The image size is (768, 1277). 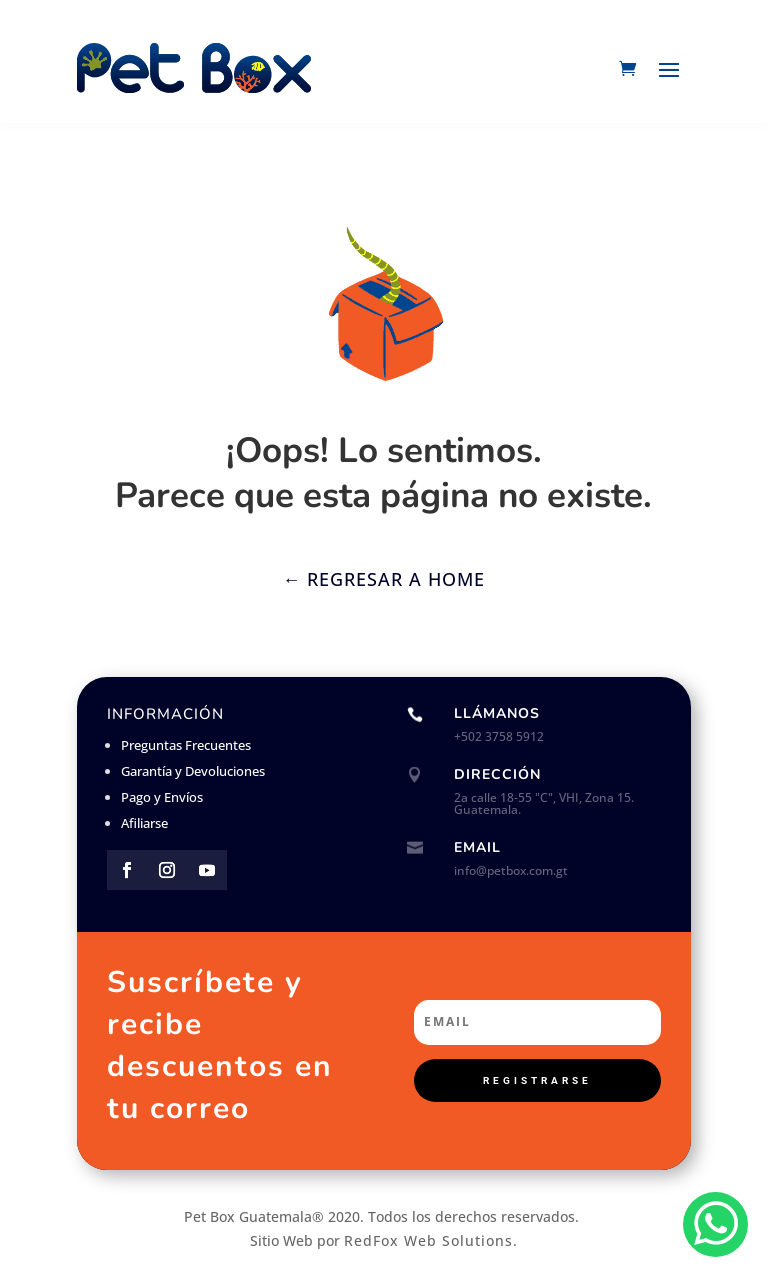 What do you see at coordinates (383, 579) in the screenshot?
I see `← Regresar a Home` at bounding box center [383, 579].